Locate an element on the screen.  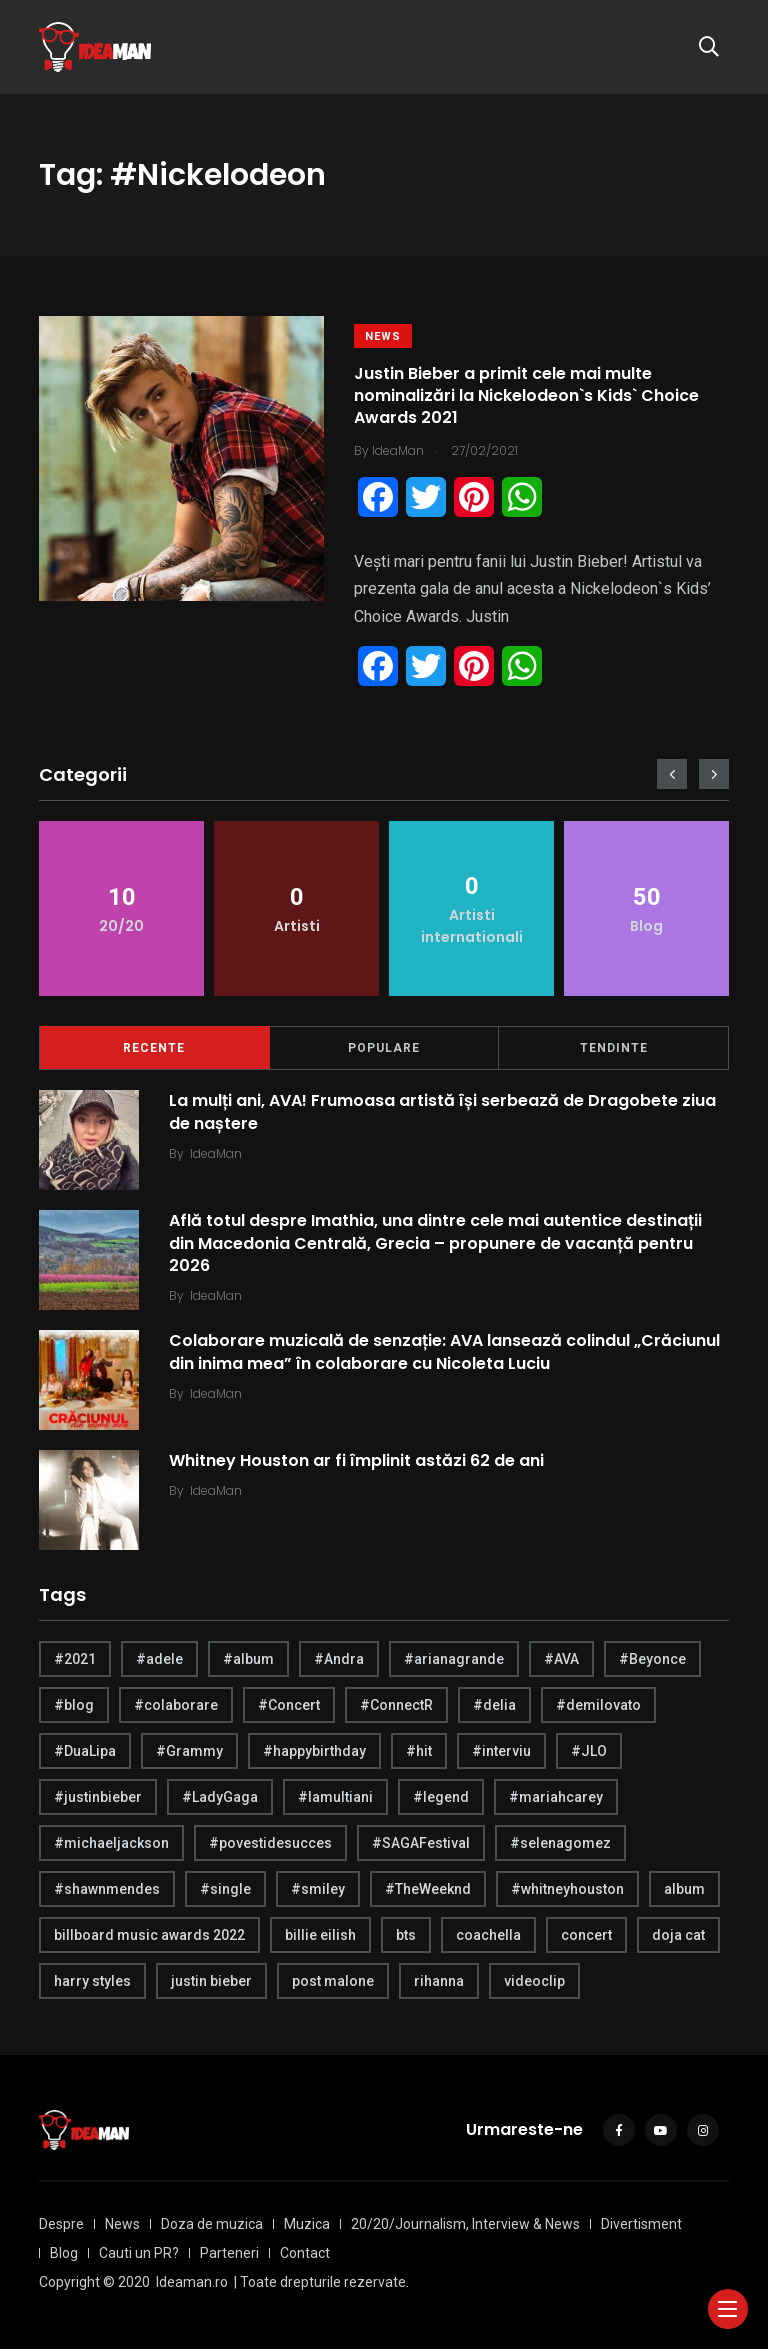
#adele [#adele (4 items)] is located at coordinates (159, 1659).